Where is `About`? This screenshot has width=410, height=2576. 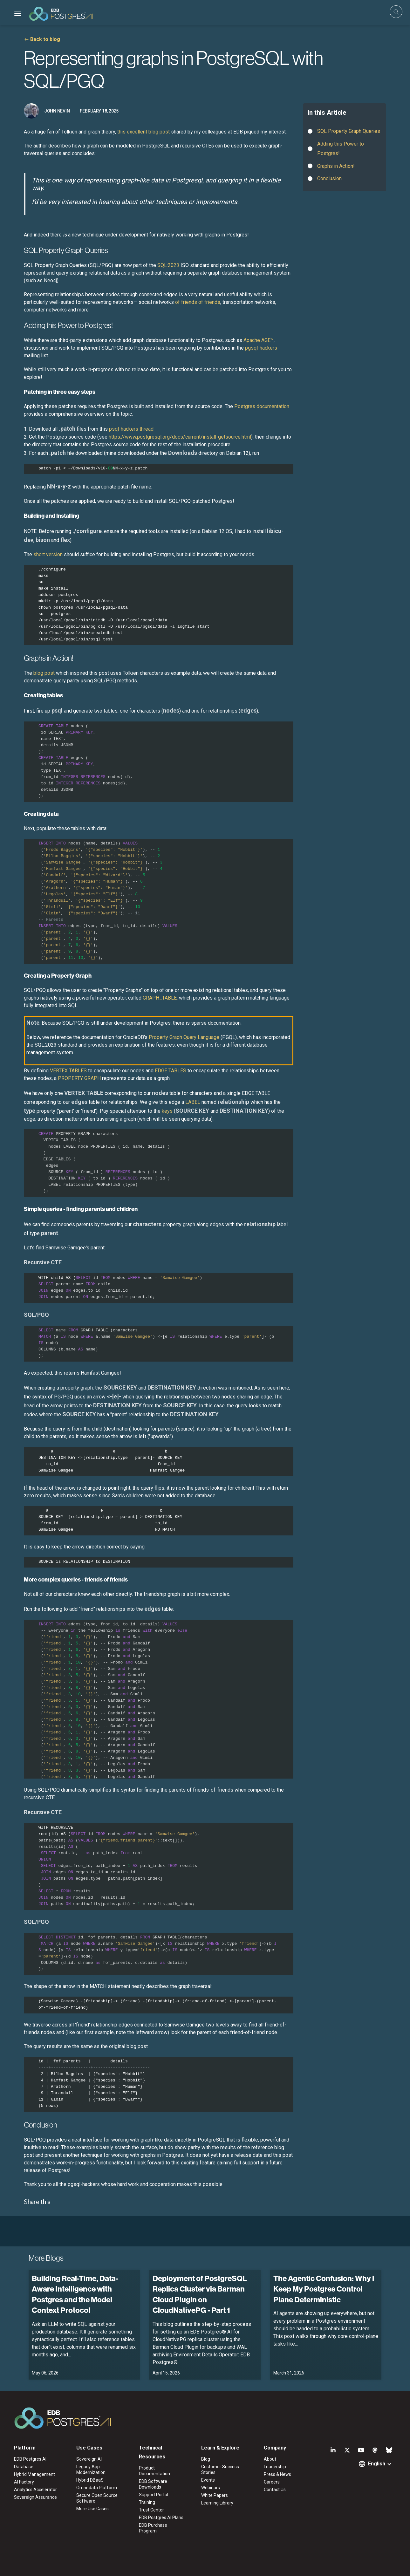 About is located at coordinates (270, 2459).